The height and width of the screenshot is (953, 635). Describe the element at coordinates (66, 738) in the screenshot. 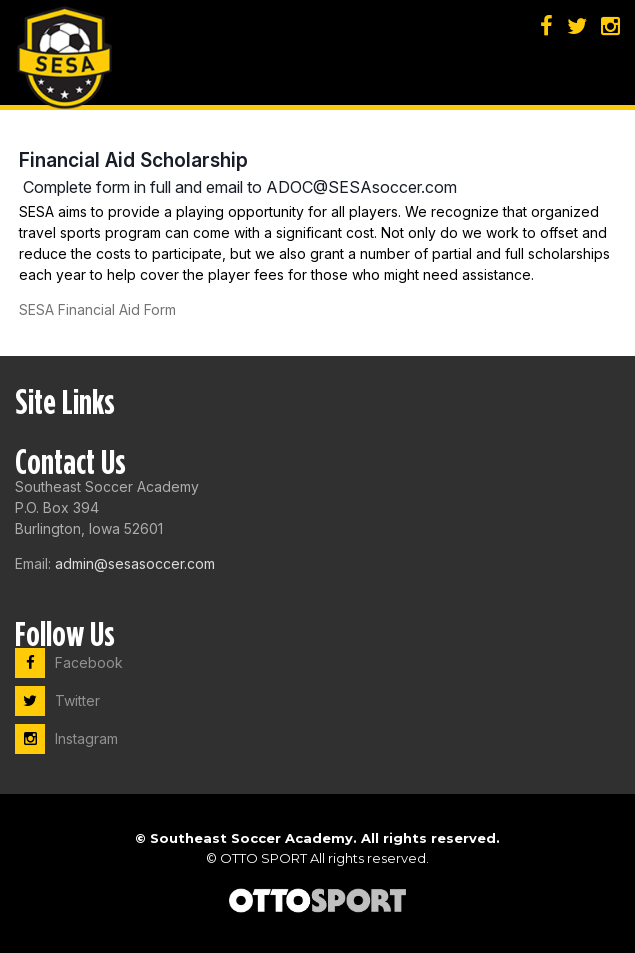

I see `Instagram` at that location.